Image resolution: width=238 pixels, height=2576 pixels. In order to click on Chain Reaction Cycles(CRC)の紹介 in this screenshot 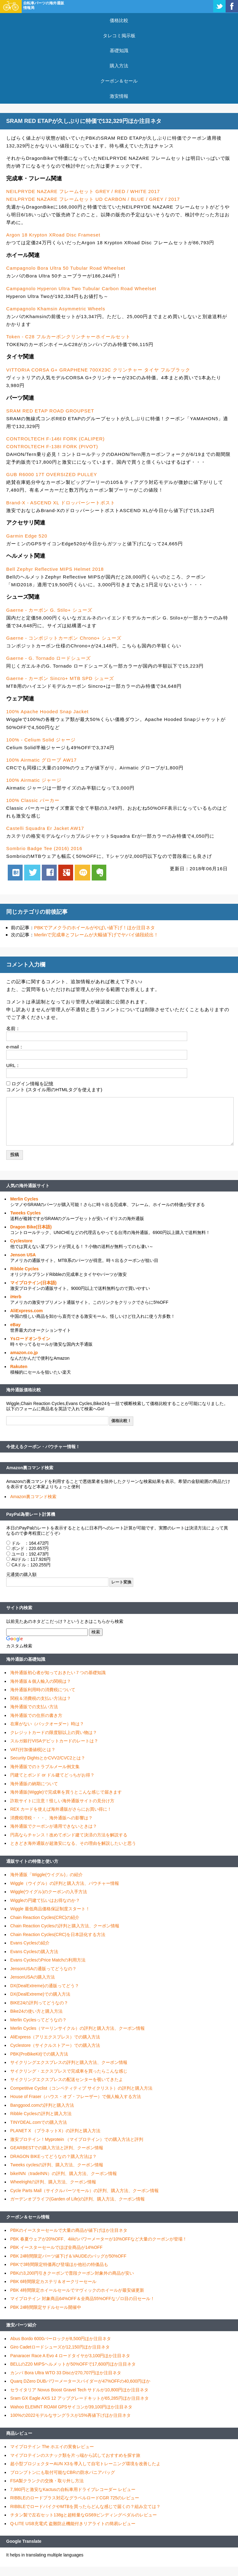, I will do `click(44, 1917)`.